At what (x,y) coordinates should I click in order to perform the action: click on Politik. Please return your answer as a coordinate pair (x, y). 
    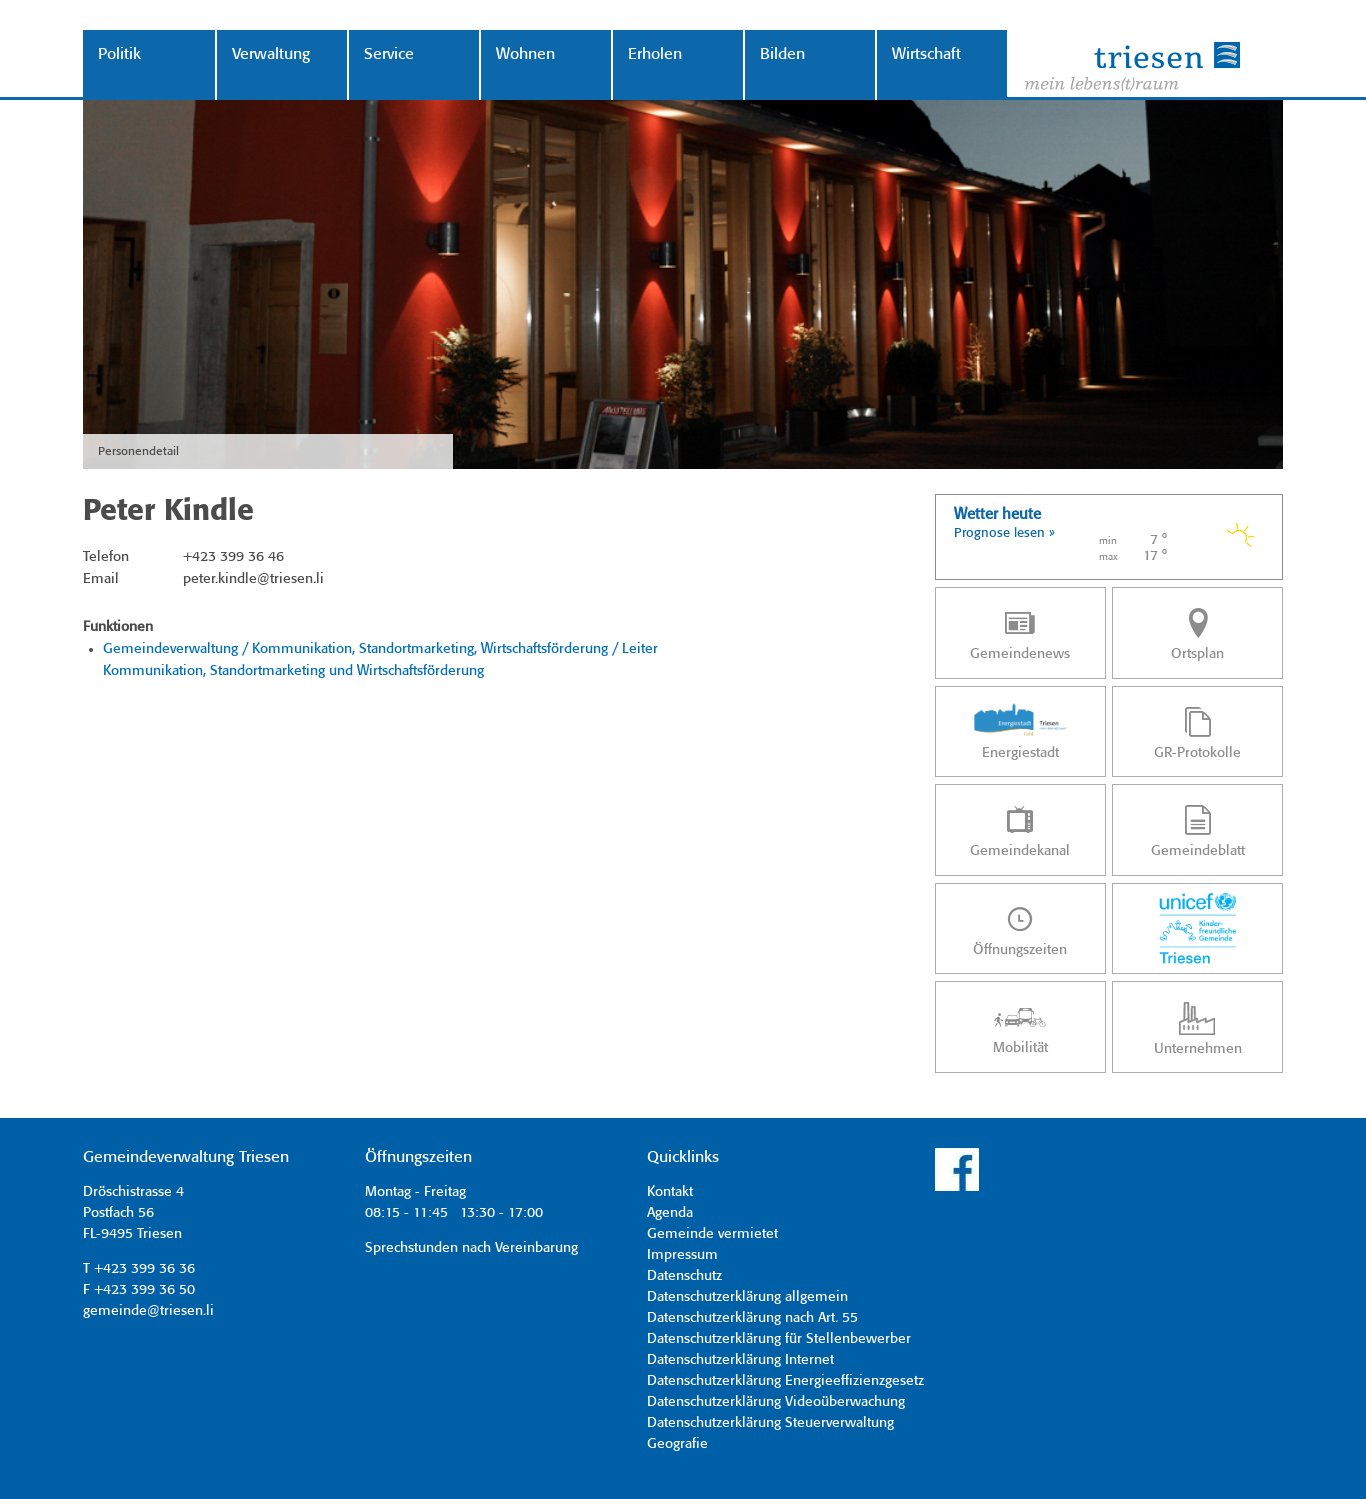
    Looking at the image, I should click on (119, 54).